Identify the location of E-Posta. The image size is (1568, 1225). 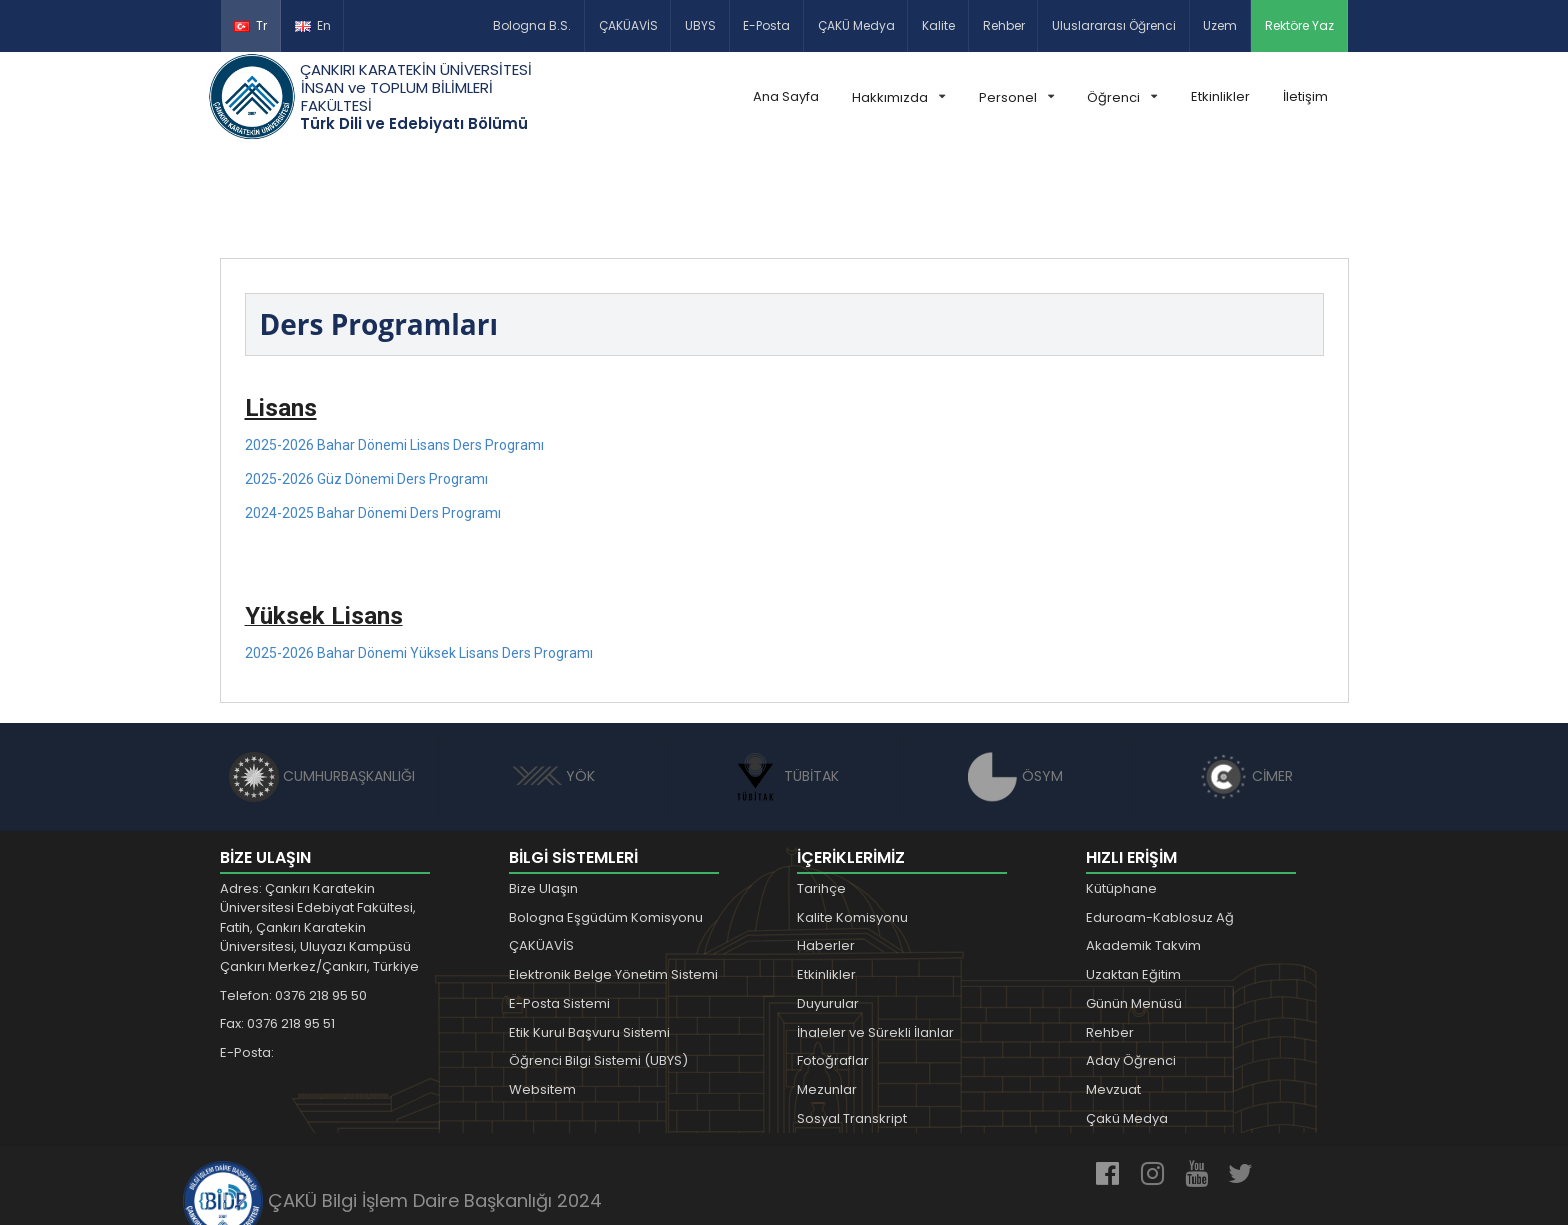
(766, 25).